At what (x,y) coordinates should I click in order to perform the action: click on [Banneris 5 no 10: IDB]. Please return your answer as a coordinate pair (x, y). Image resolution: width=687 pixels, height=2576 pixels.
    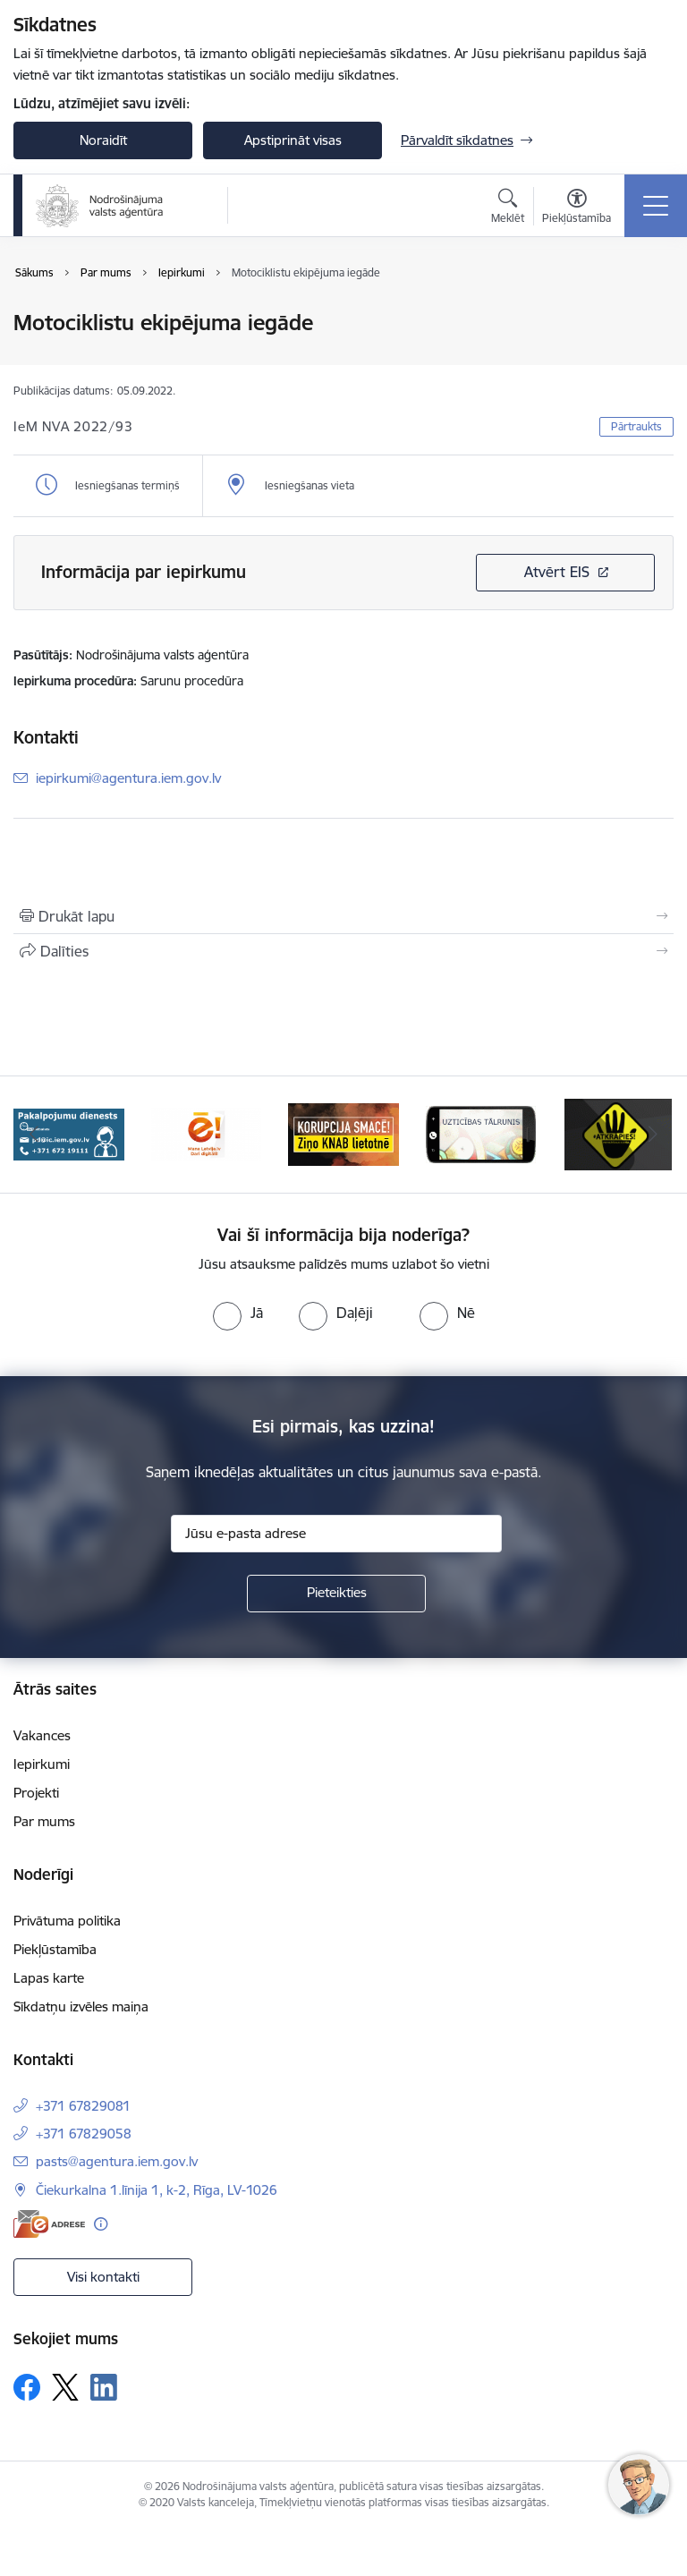
    Looking at the image, I should click on (481, 1133).